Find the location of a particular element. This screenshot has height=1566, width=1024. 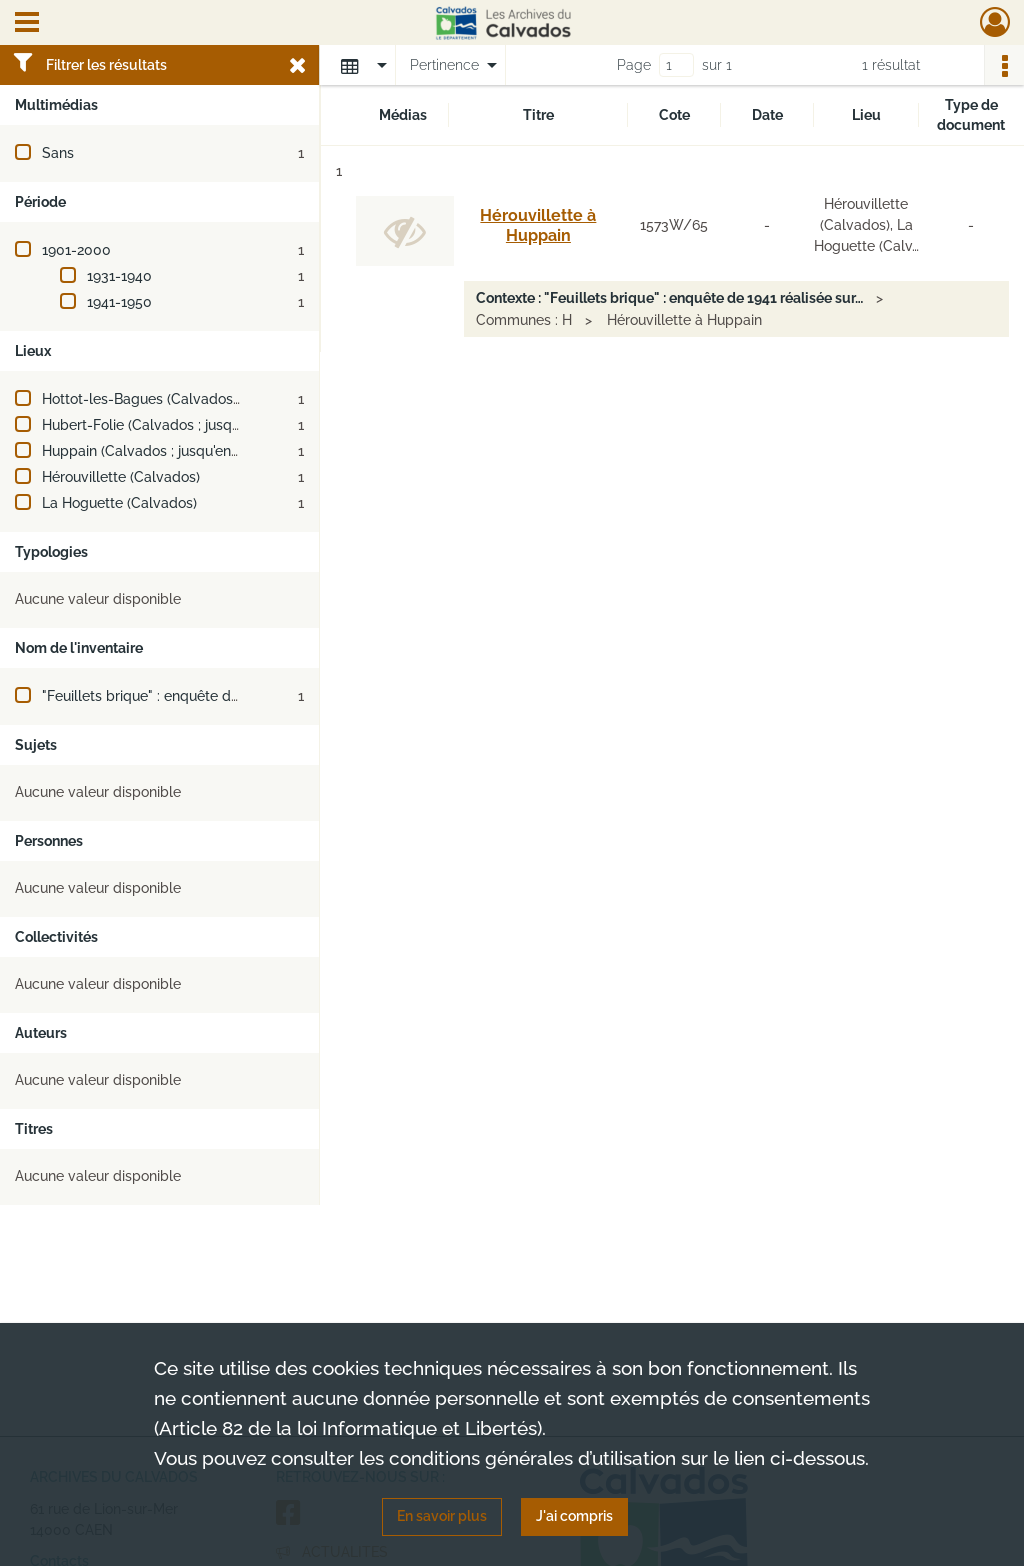

La Hoguette (Calvados) is located at coordinates (119, 503).